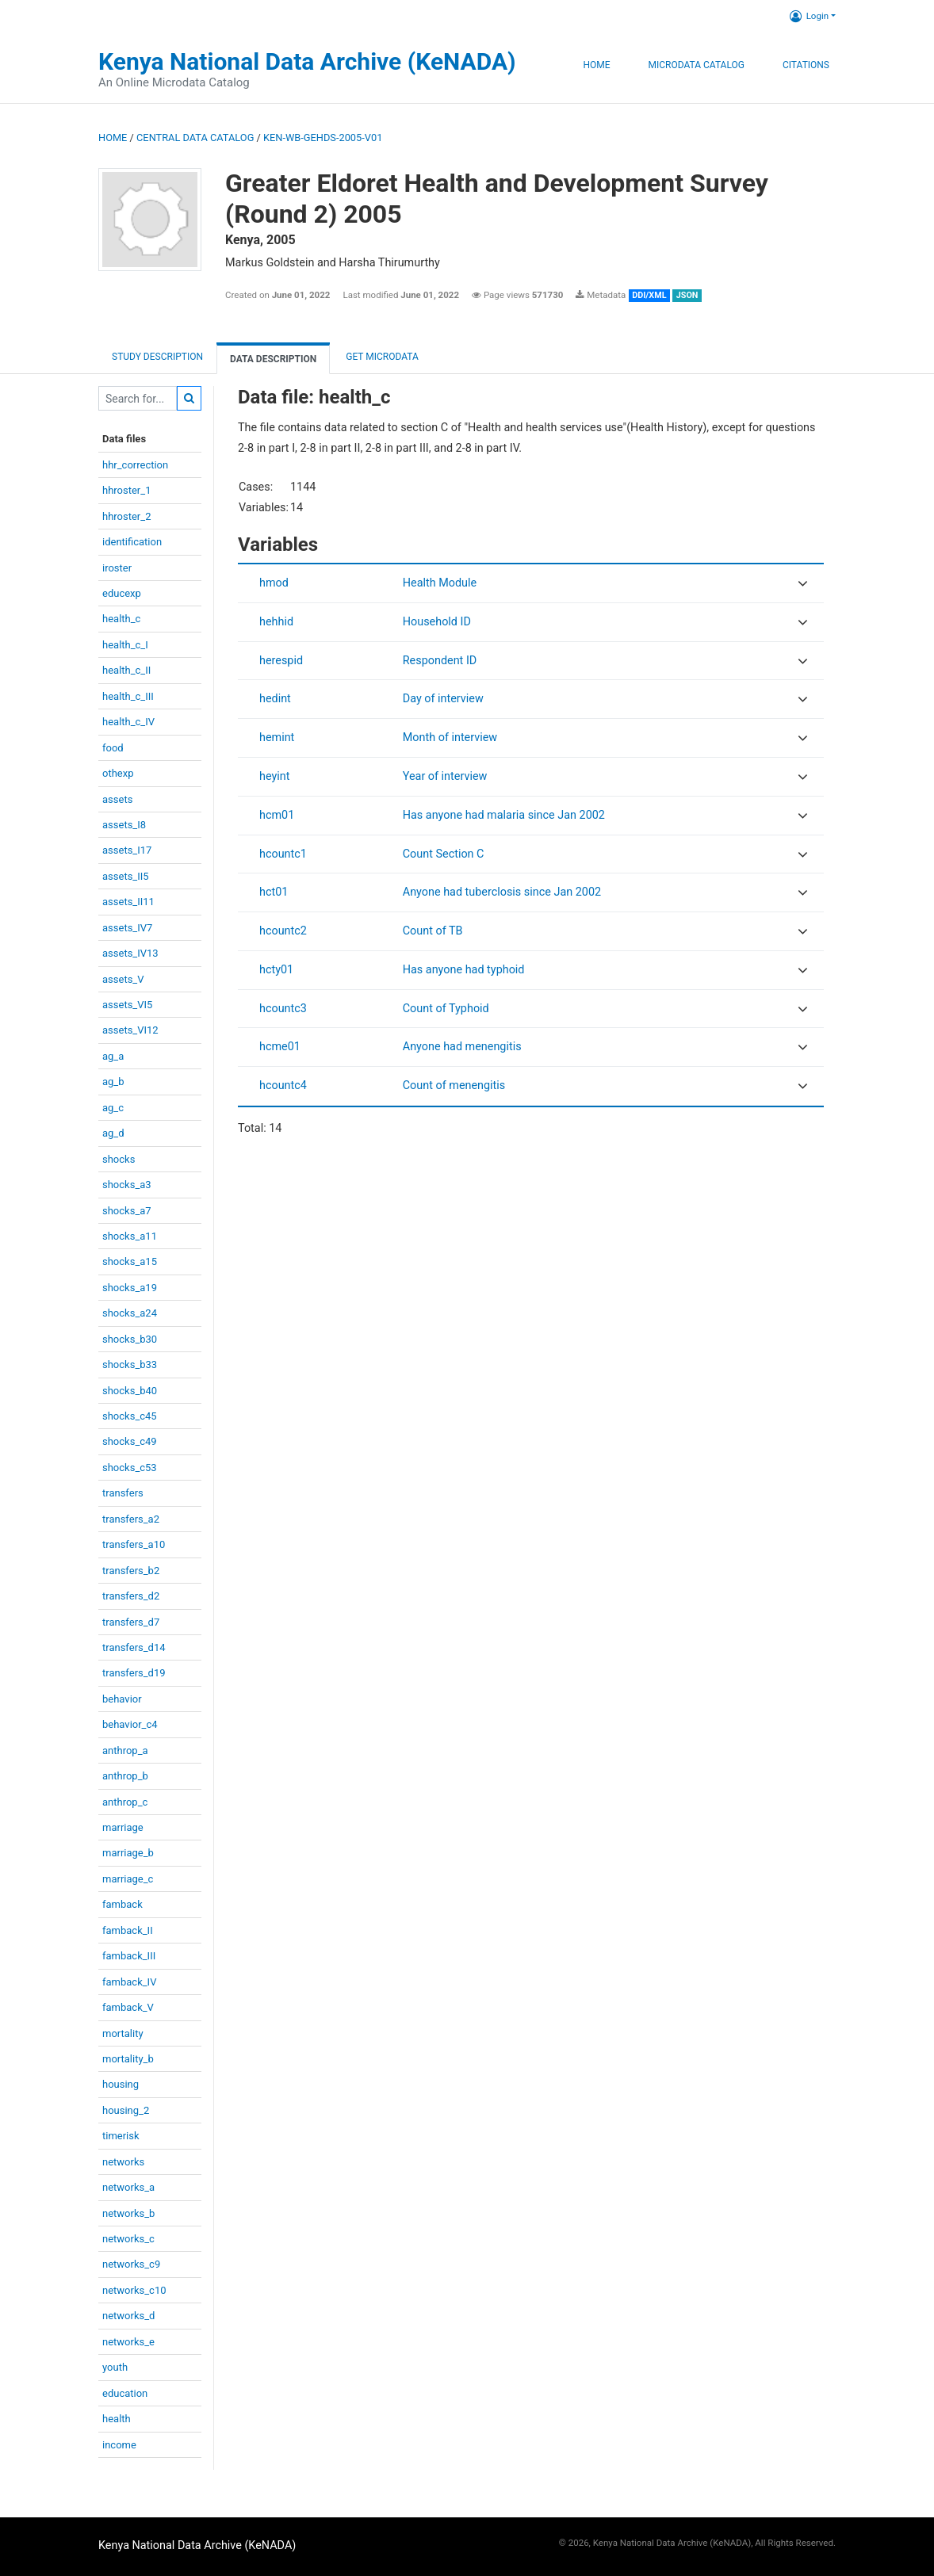 This screenshot has height=2576, width=934. What do you see at coordinates (117, 568) in the screenshot?
I see `iroster` at bounding box center [117, 568].